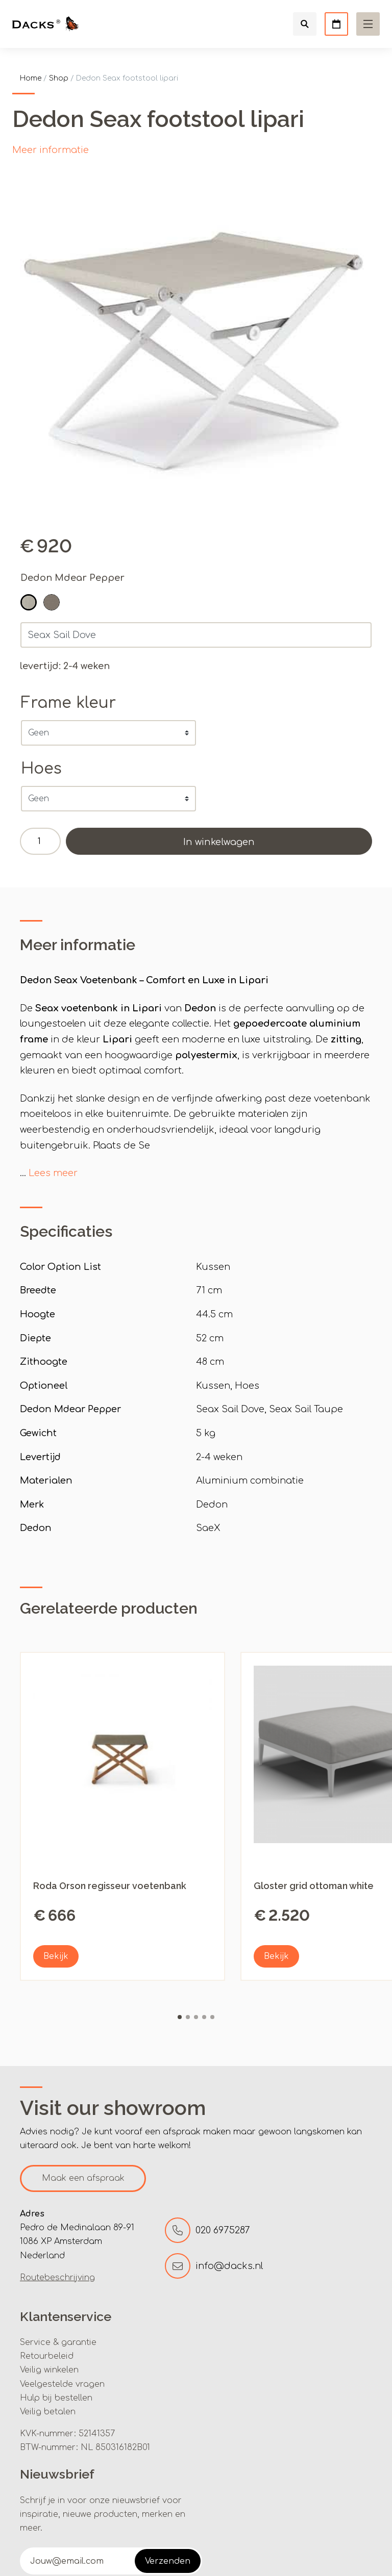 This screenshot has height=2576, width=392. Describe the element at coordinates (53, 1173) in the screenshot. I see `Lees meer` at that location.